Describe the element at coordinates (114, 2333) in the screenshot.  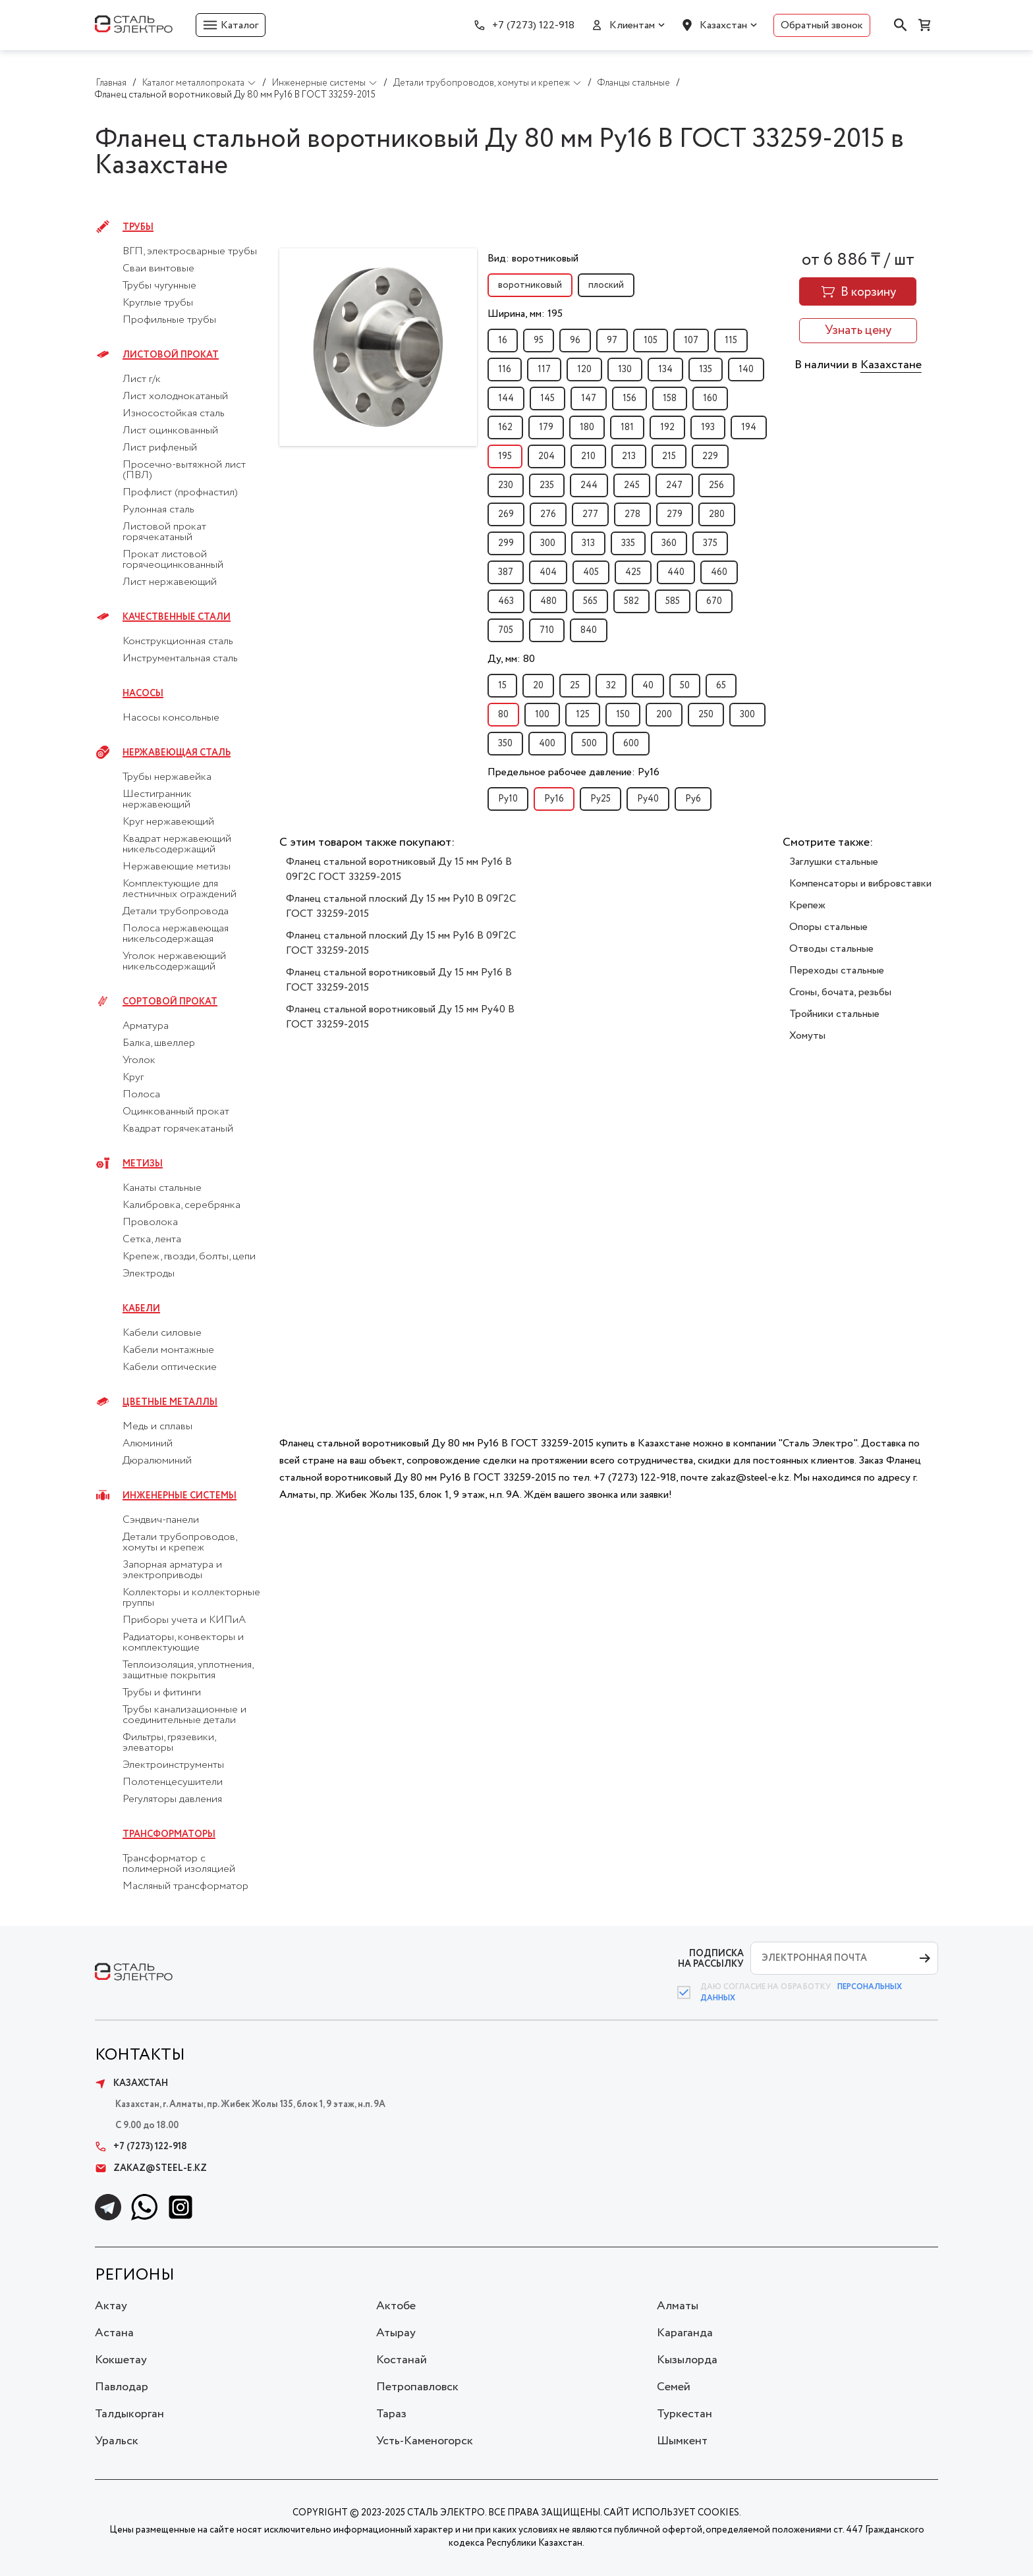
I see `Астана` at that location.